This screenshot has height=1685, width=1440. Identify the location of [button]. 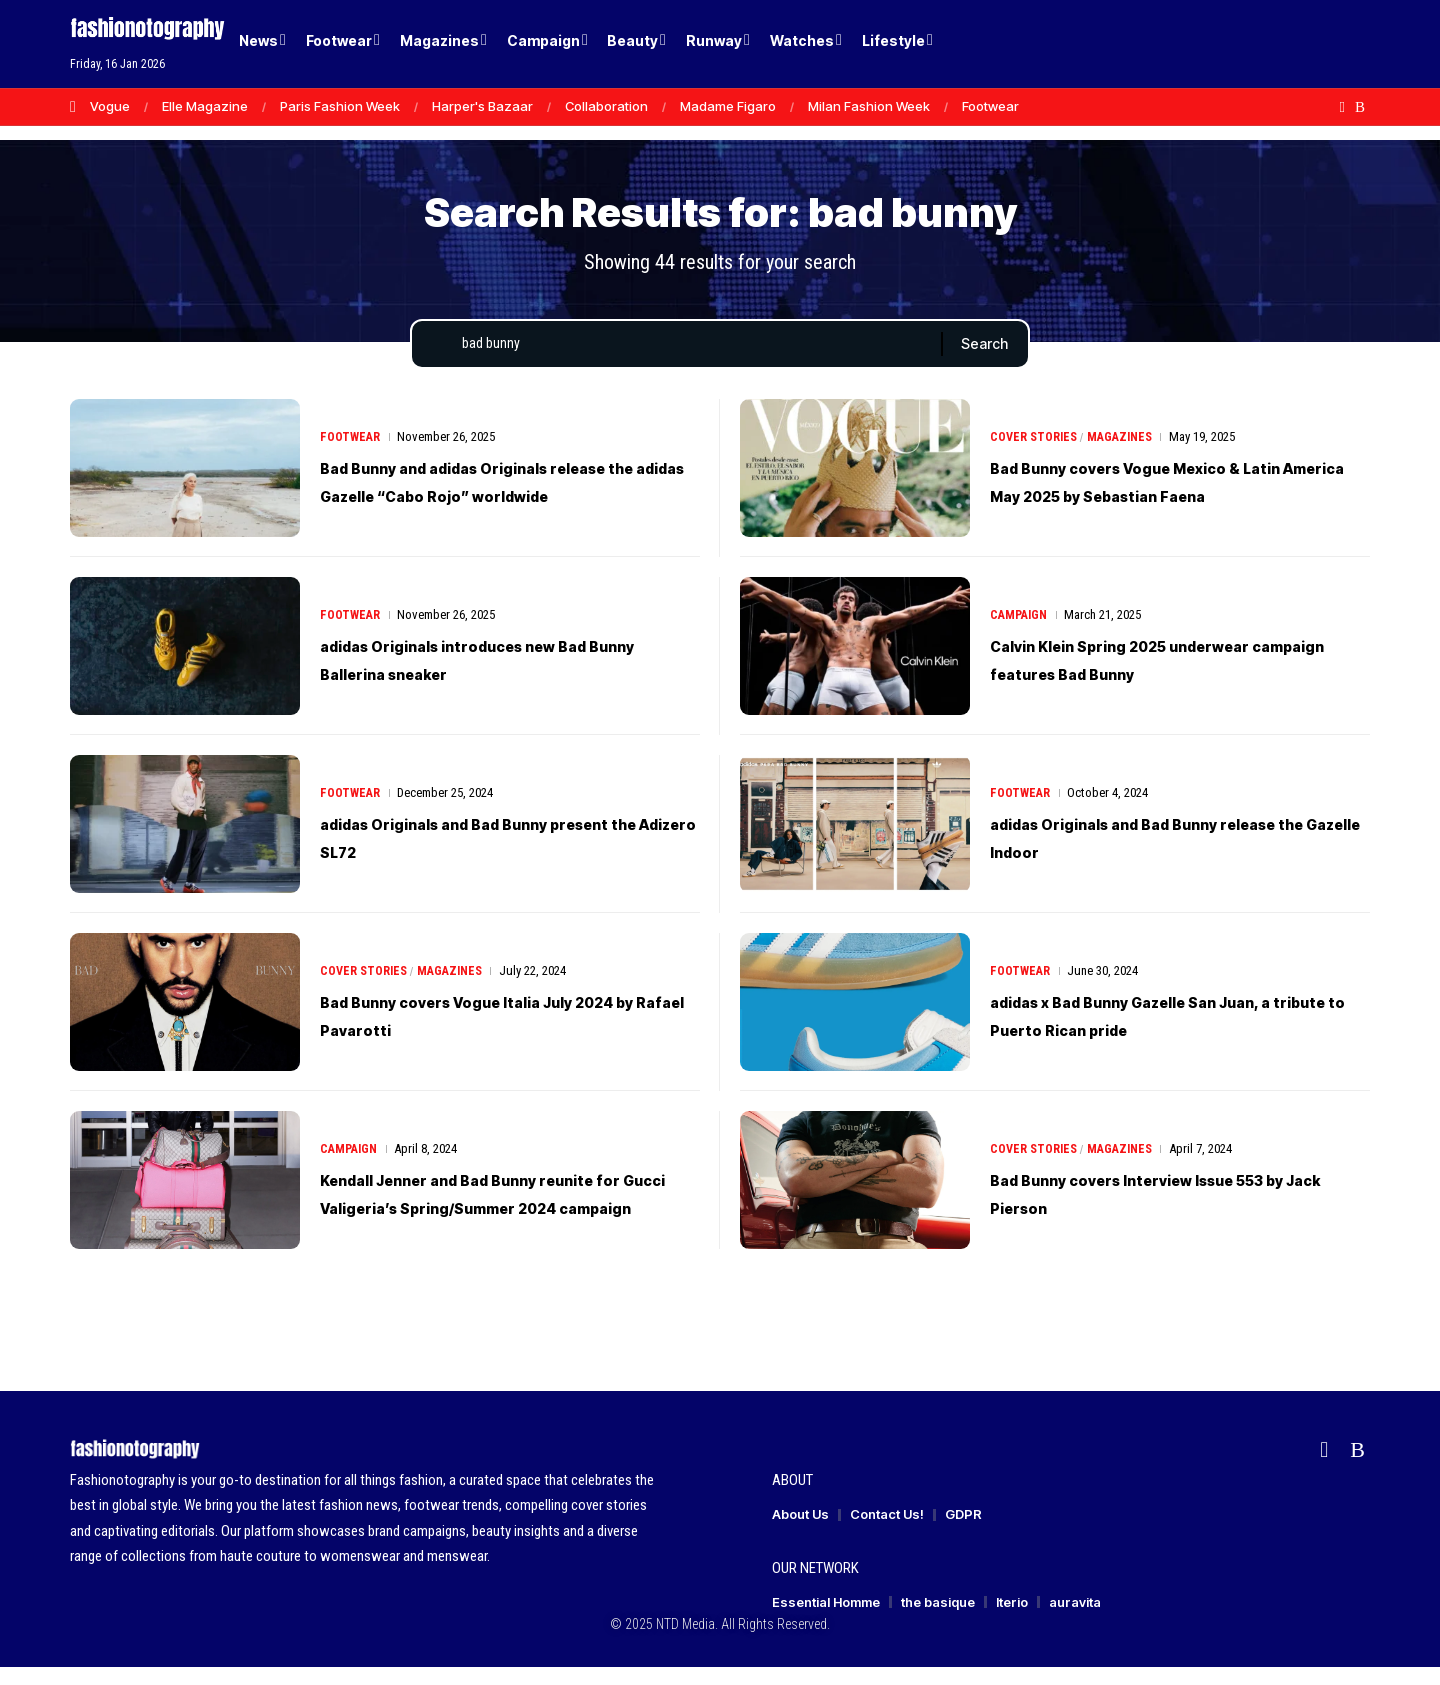
(1320, 44).